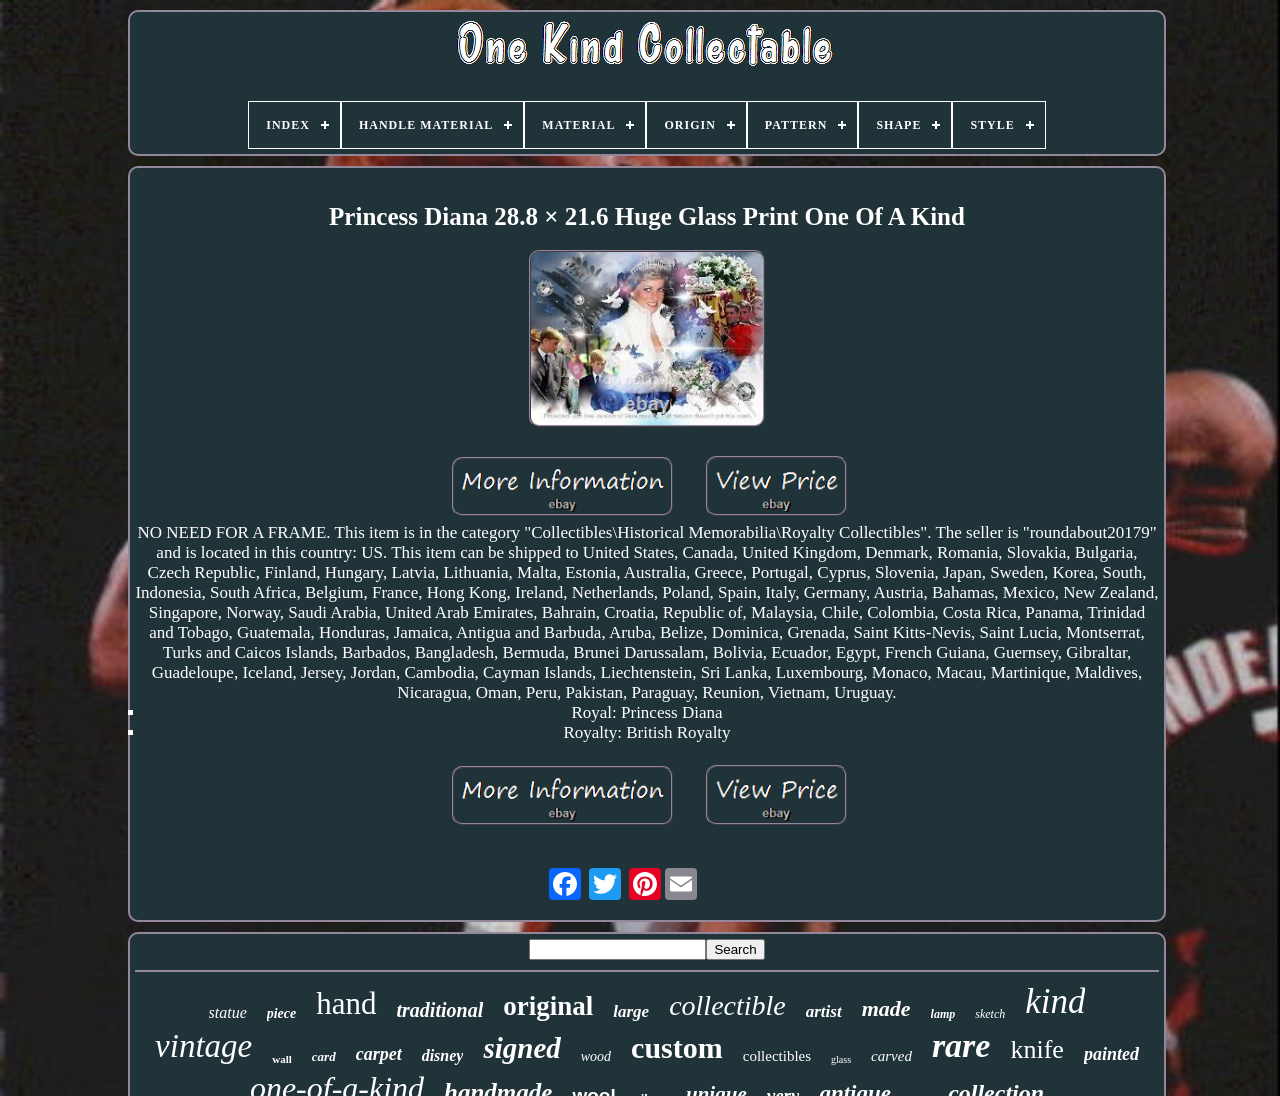 The height and width of the screenshot is (1096, 1280). What do you see at coordinates (548, 1006) in the screenshot?
I see `original` at bounding box center [548, 1006].